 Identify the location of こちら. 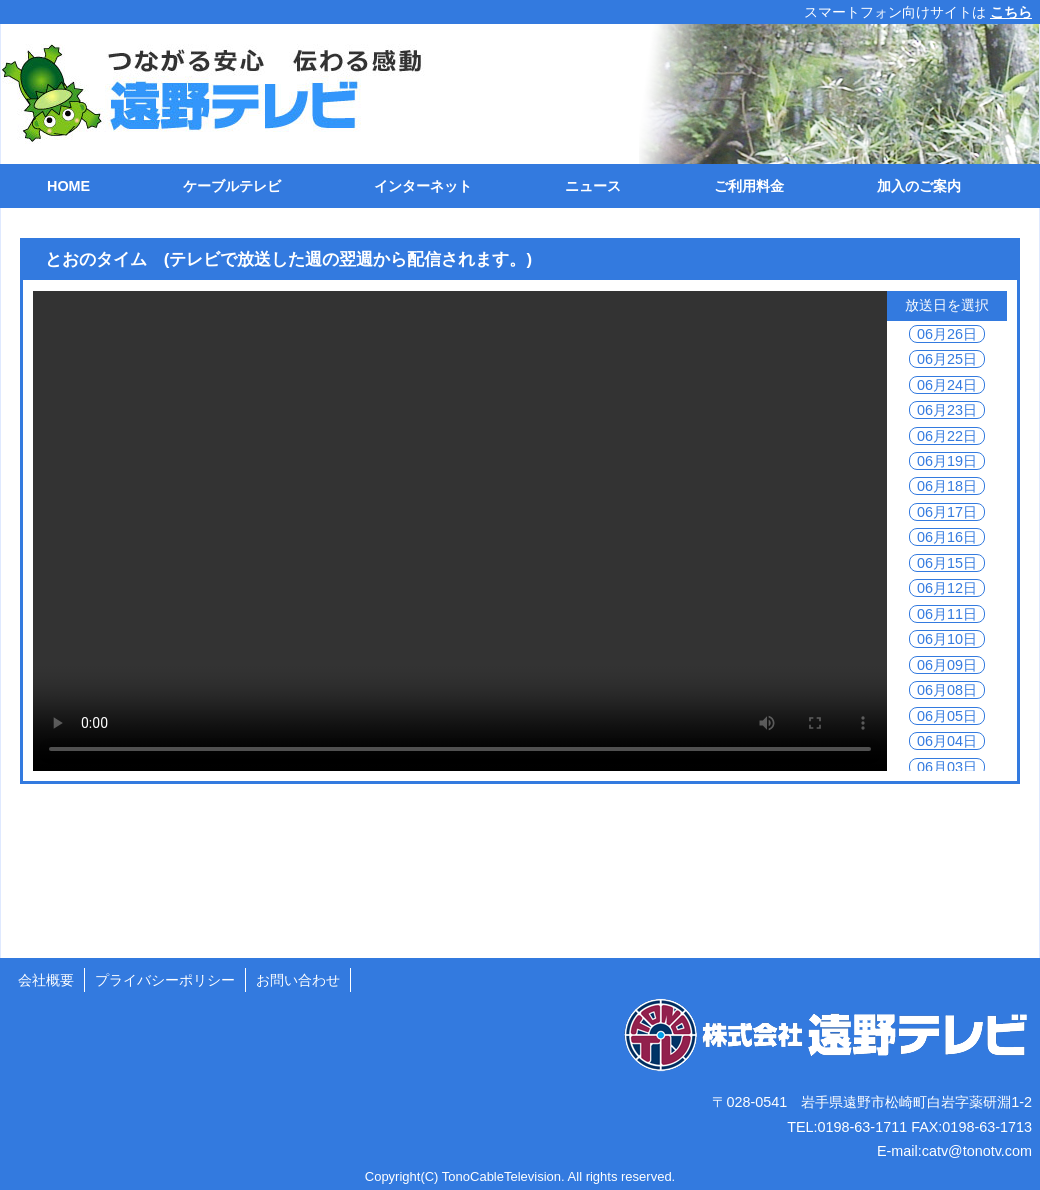
(1011, 12).